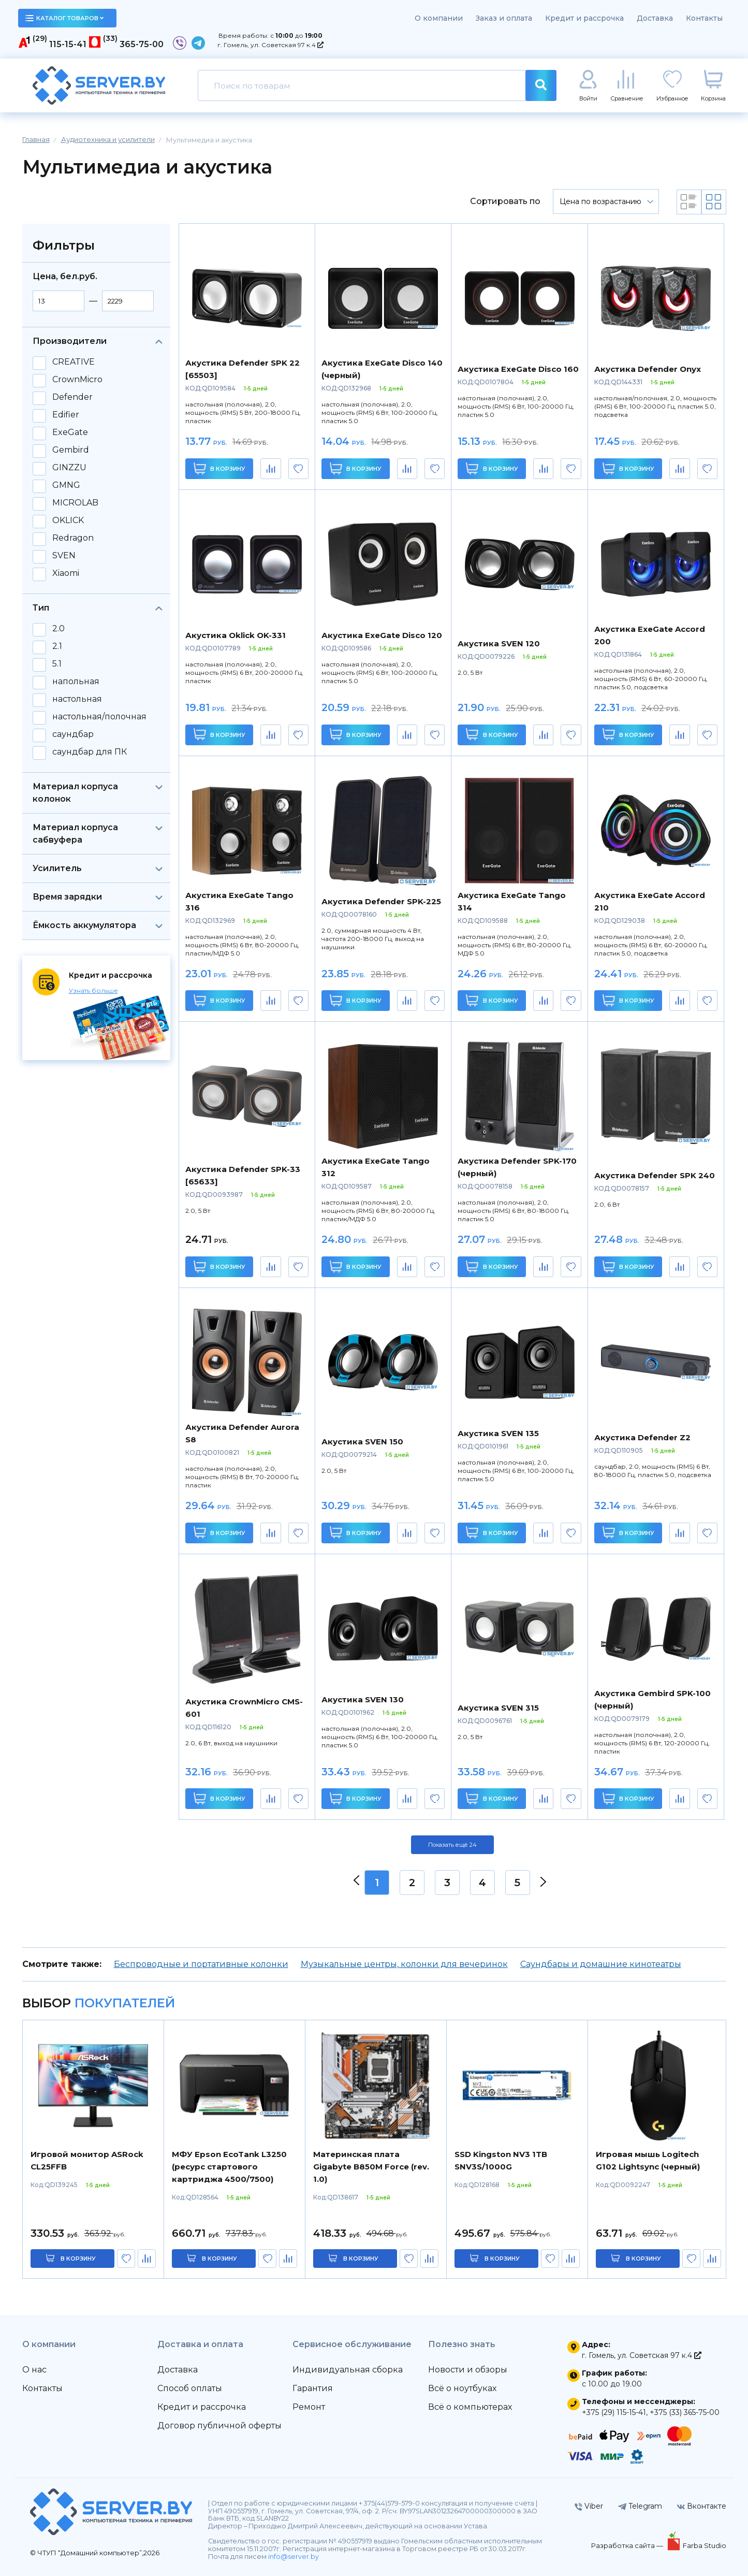 The image size is (748, 2576). I want to click on MICROLAB, so click(75, 503).